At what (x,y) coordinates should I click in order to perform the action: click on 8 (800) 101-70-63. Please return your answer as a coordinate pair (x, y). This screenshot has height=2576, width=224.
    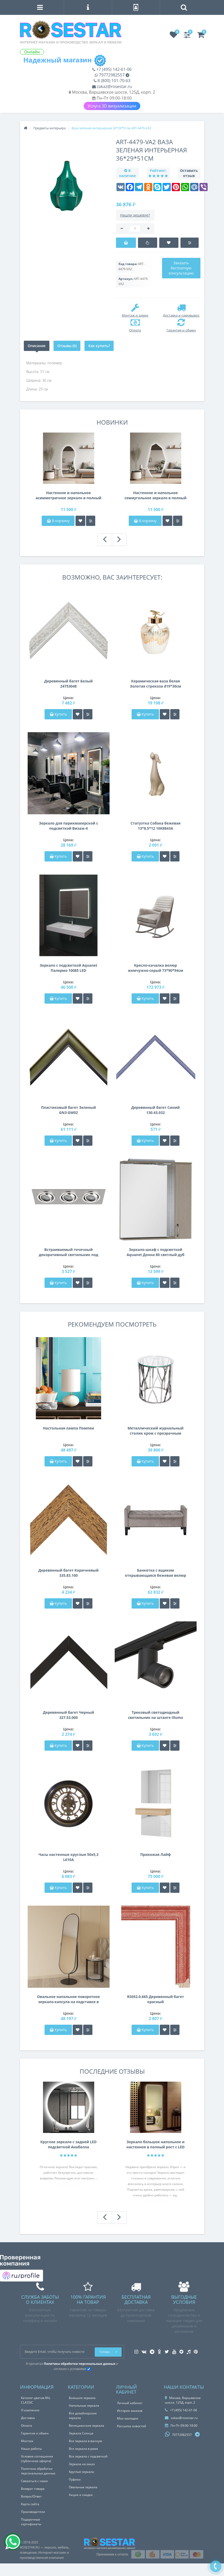
    Looking at the image, I should click on (112, 80).